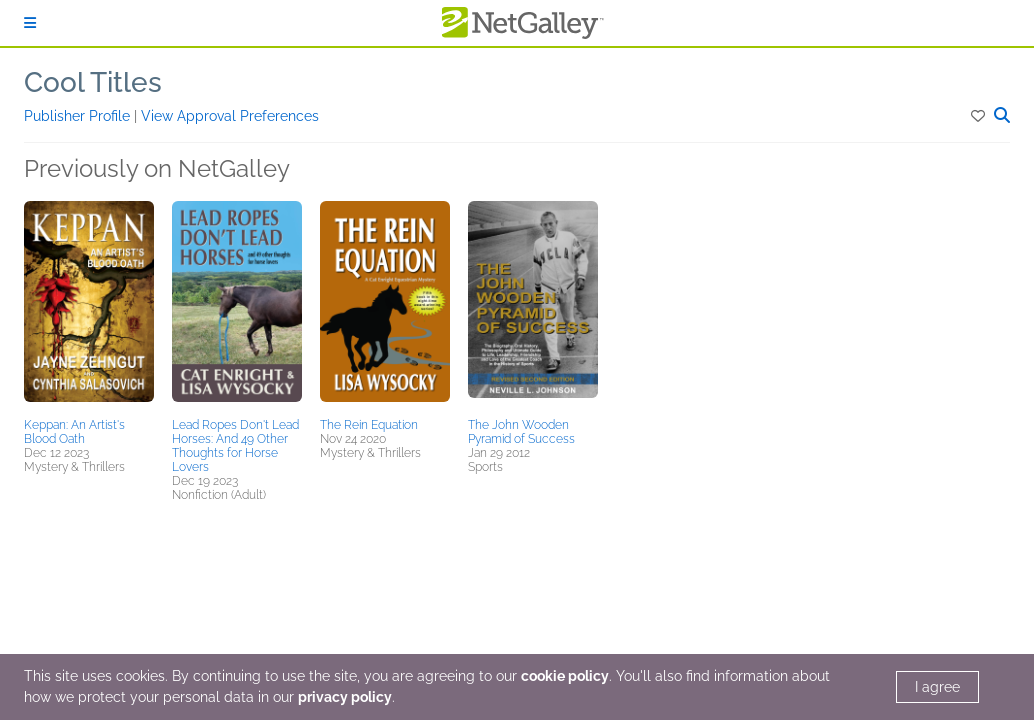 The image size is (1034, 720). What do you see at coordinates (345, 697) in the screenshot?
I see `privacy policy` at bounding box center [345, 697].